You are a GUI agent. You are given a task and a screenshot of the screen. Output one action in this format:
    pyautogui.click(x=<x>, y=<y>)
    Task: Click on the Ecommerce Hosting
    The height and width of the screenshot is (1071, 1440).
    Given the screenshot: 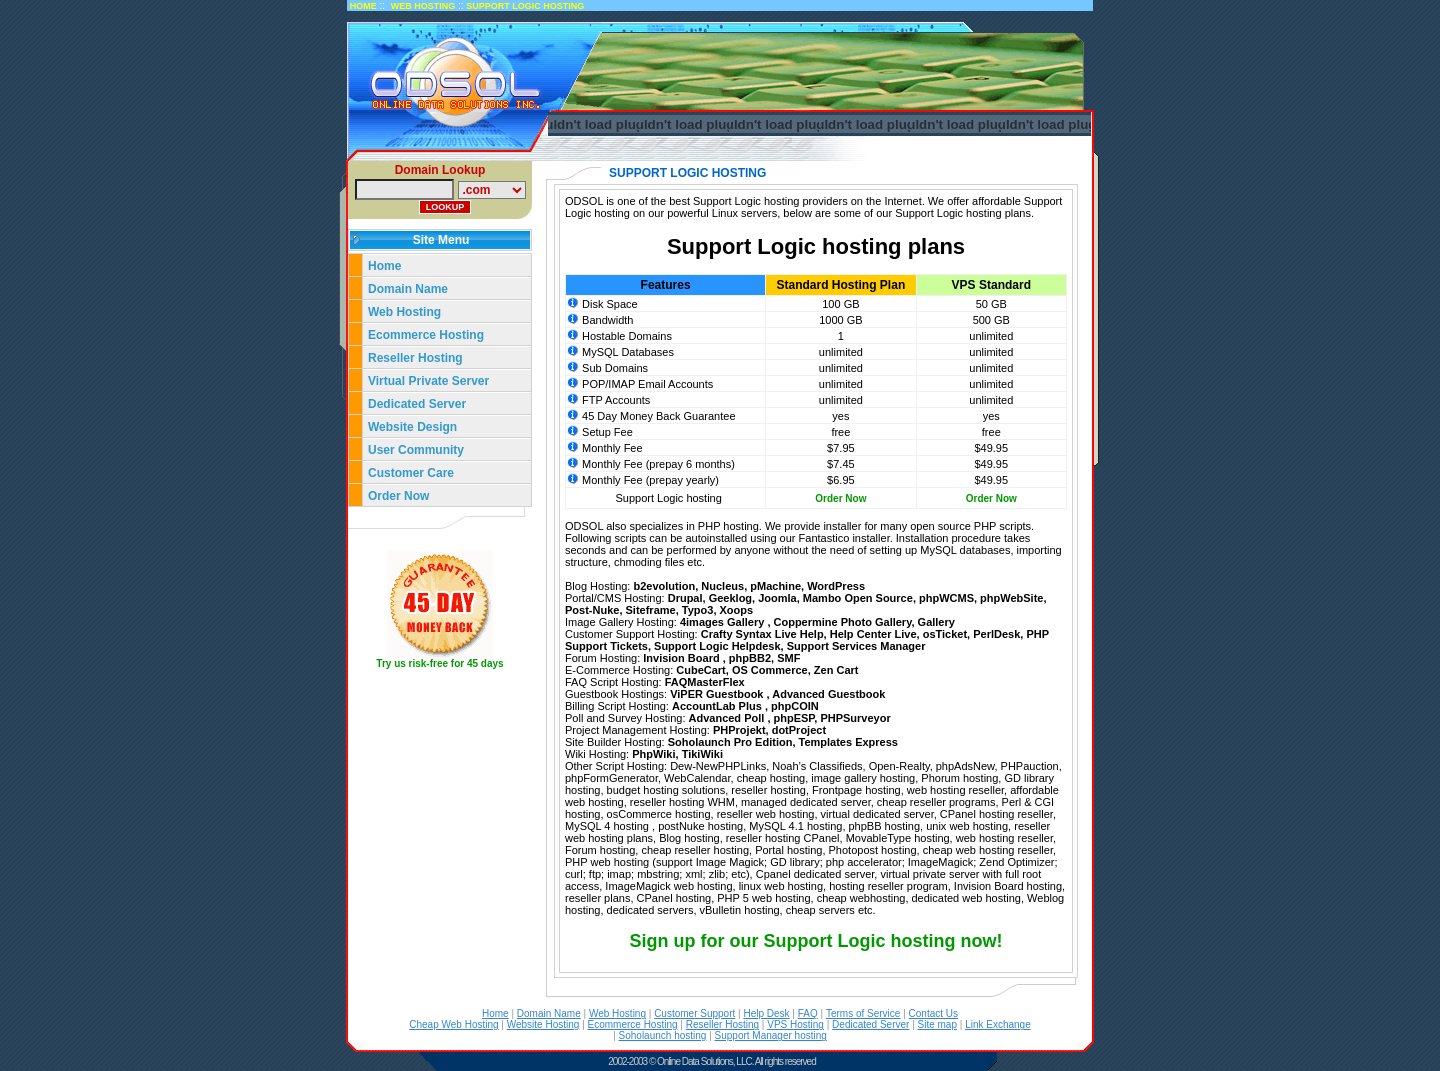 What is the action you would take?
    pyautogui.click(x=426, y=335)
    